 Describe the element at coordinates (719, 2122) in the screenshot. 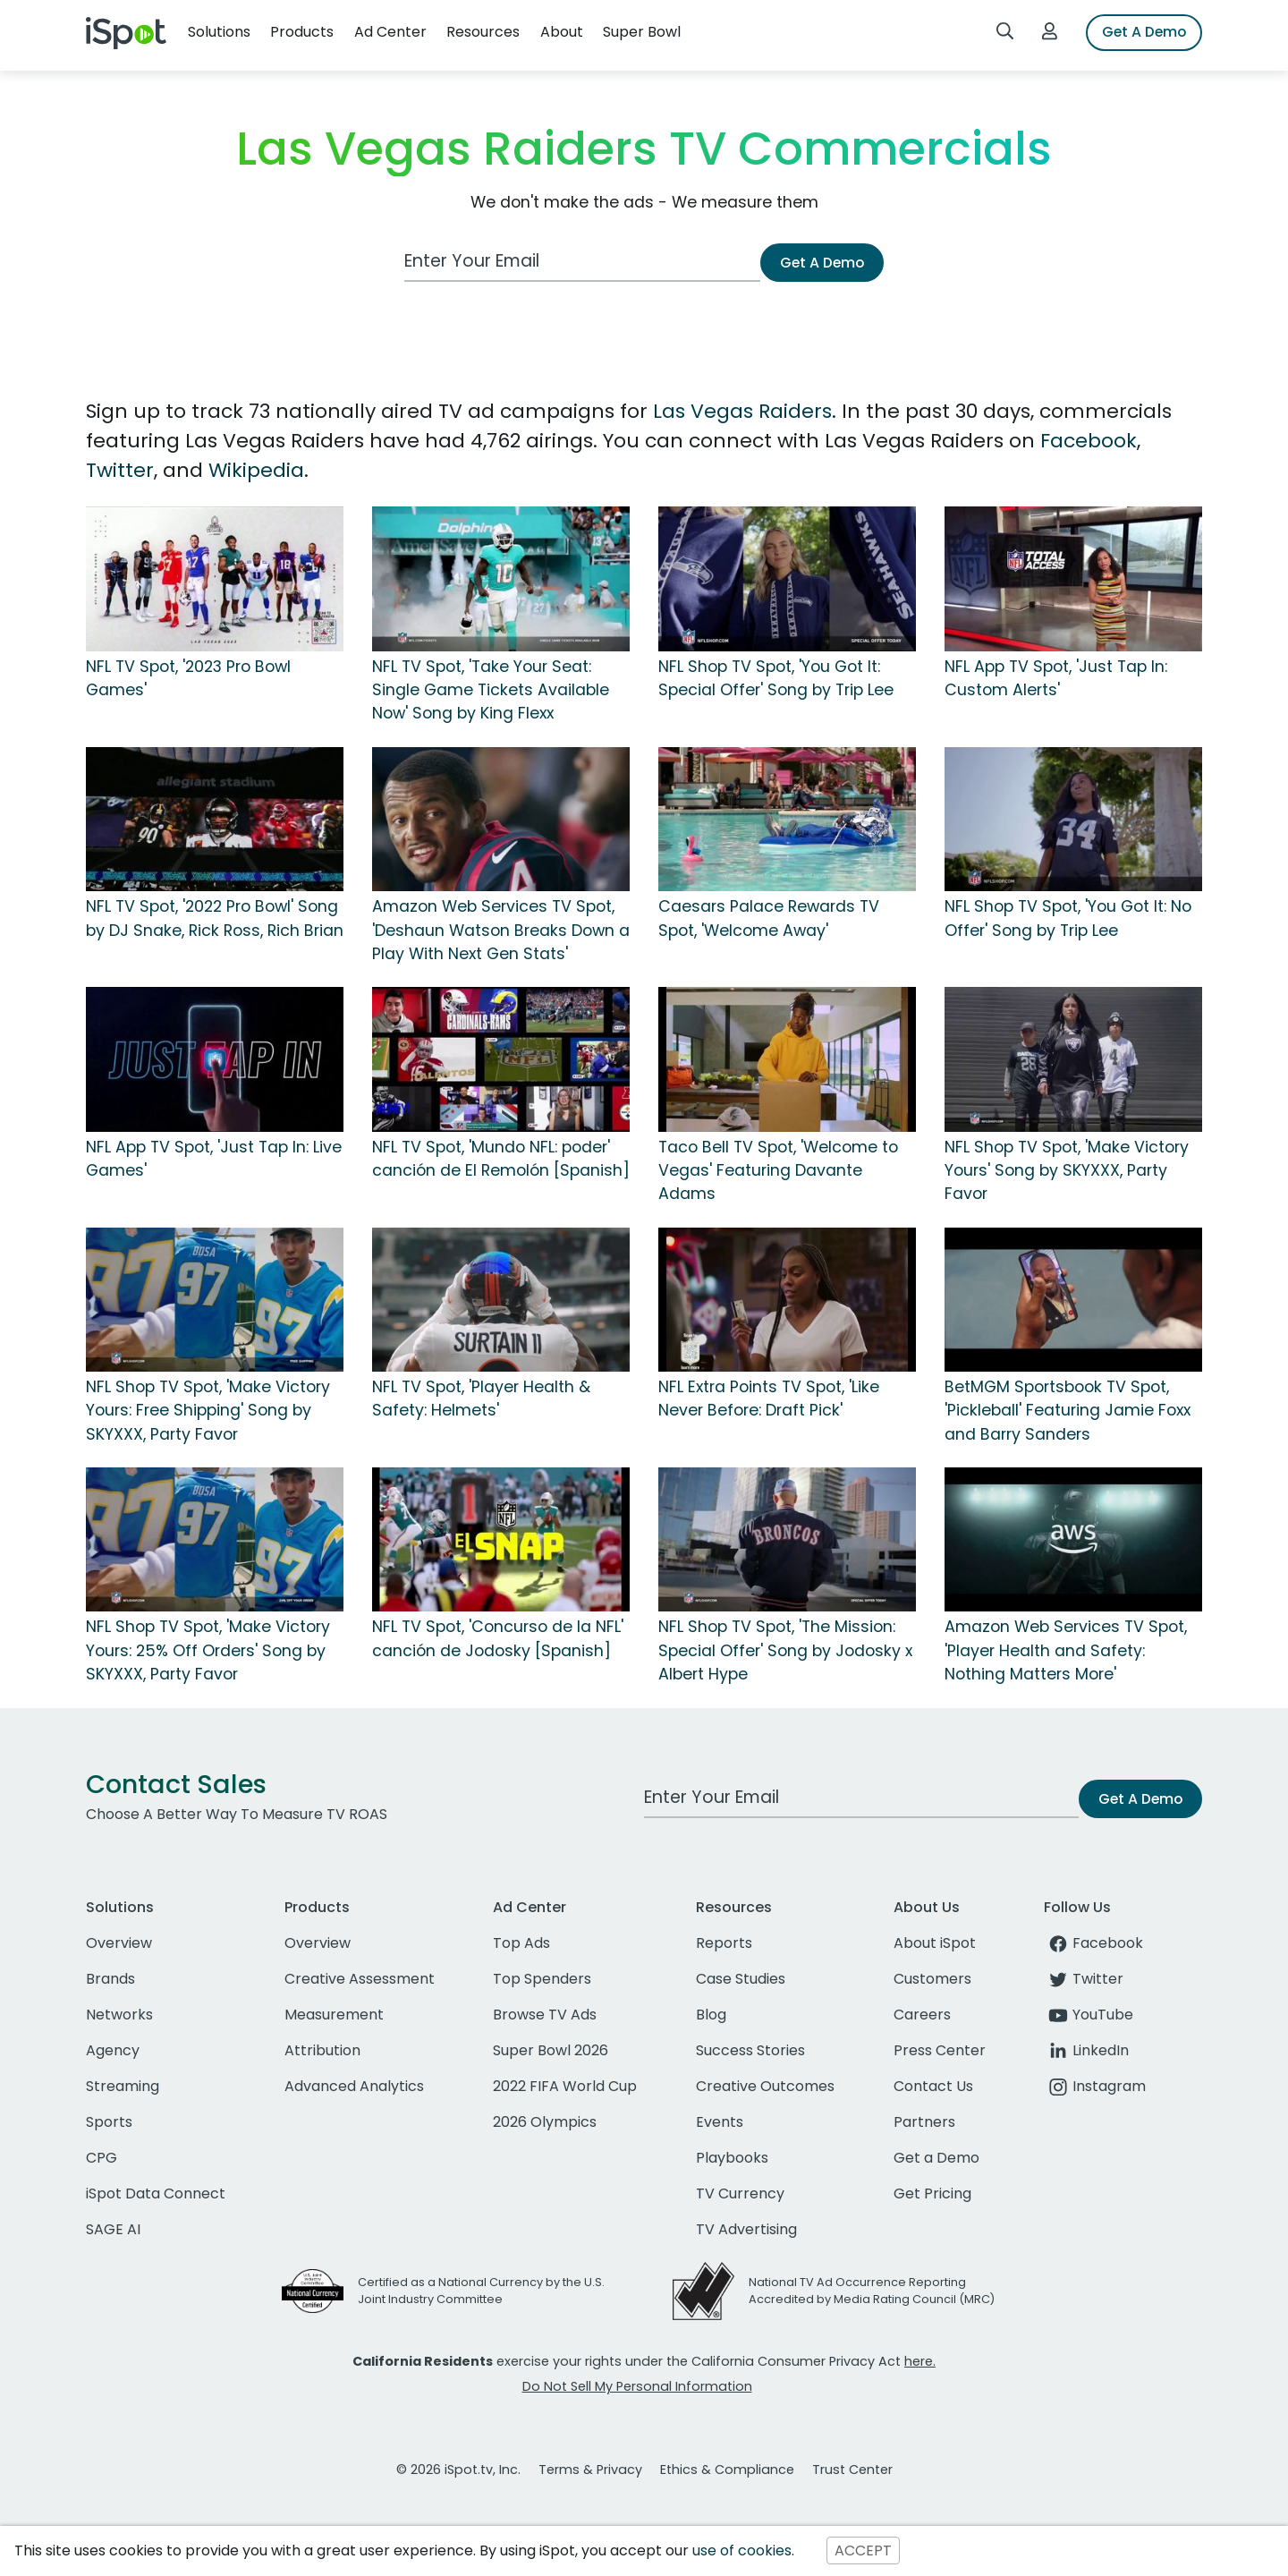

I see `Events` at that location.